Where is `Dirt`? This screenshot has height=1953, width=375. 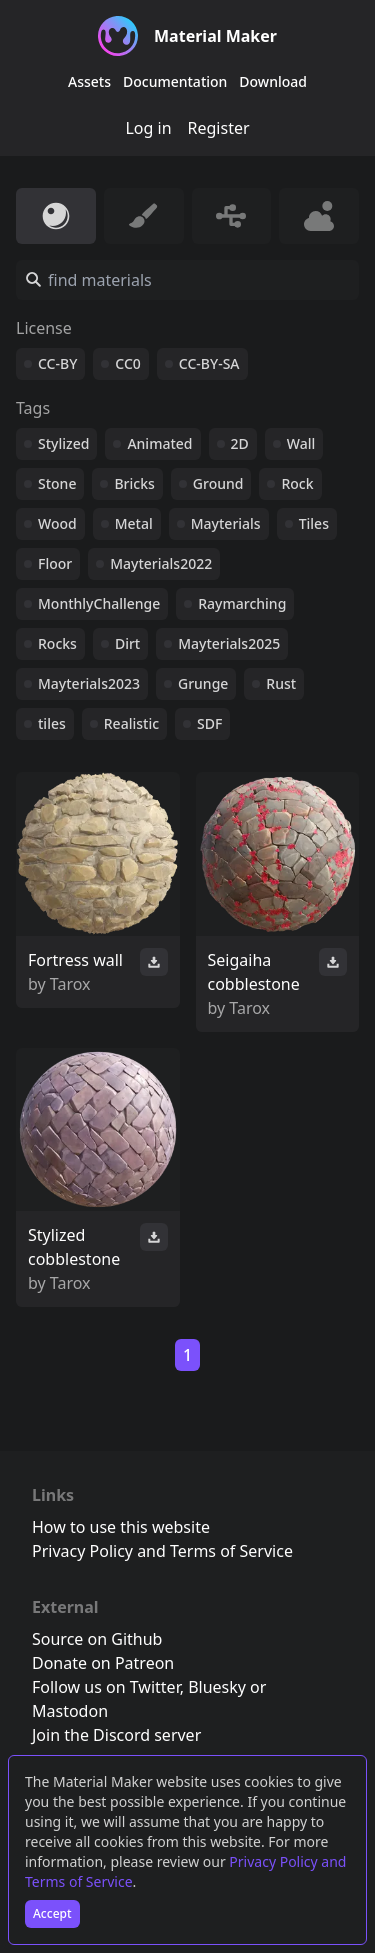
Dirt is located at coordinates (127, 643).